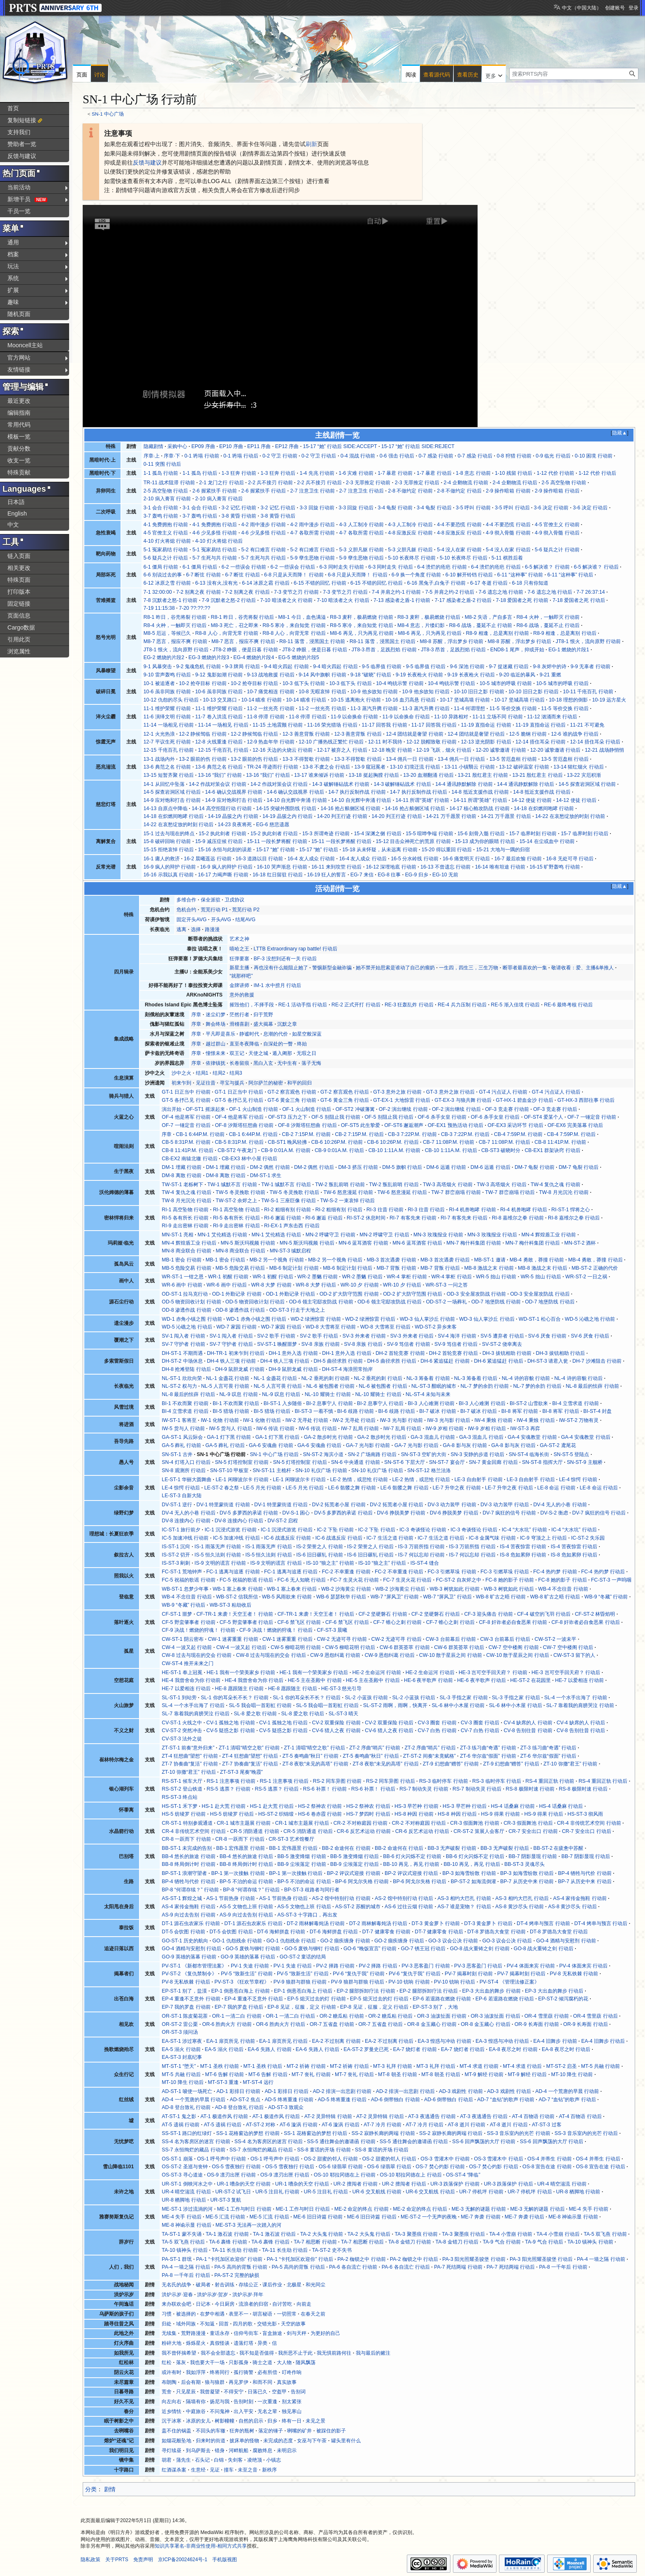  I want to click on OS-3 雪灌木中 行动前, so click(445, 2159).